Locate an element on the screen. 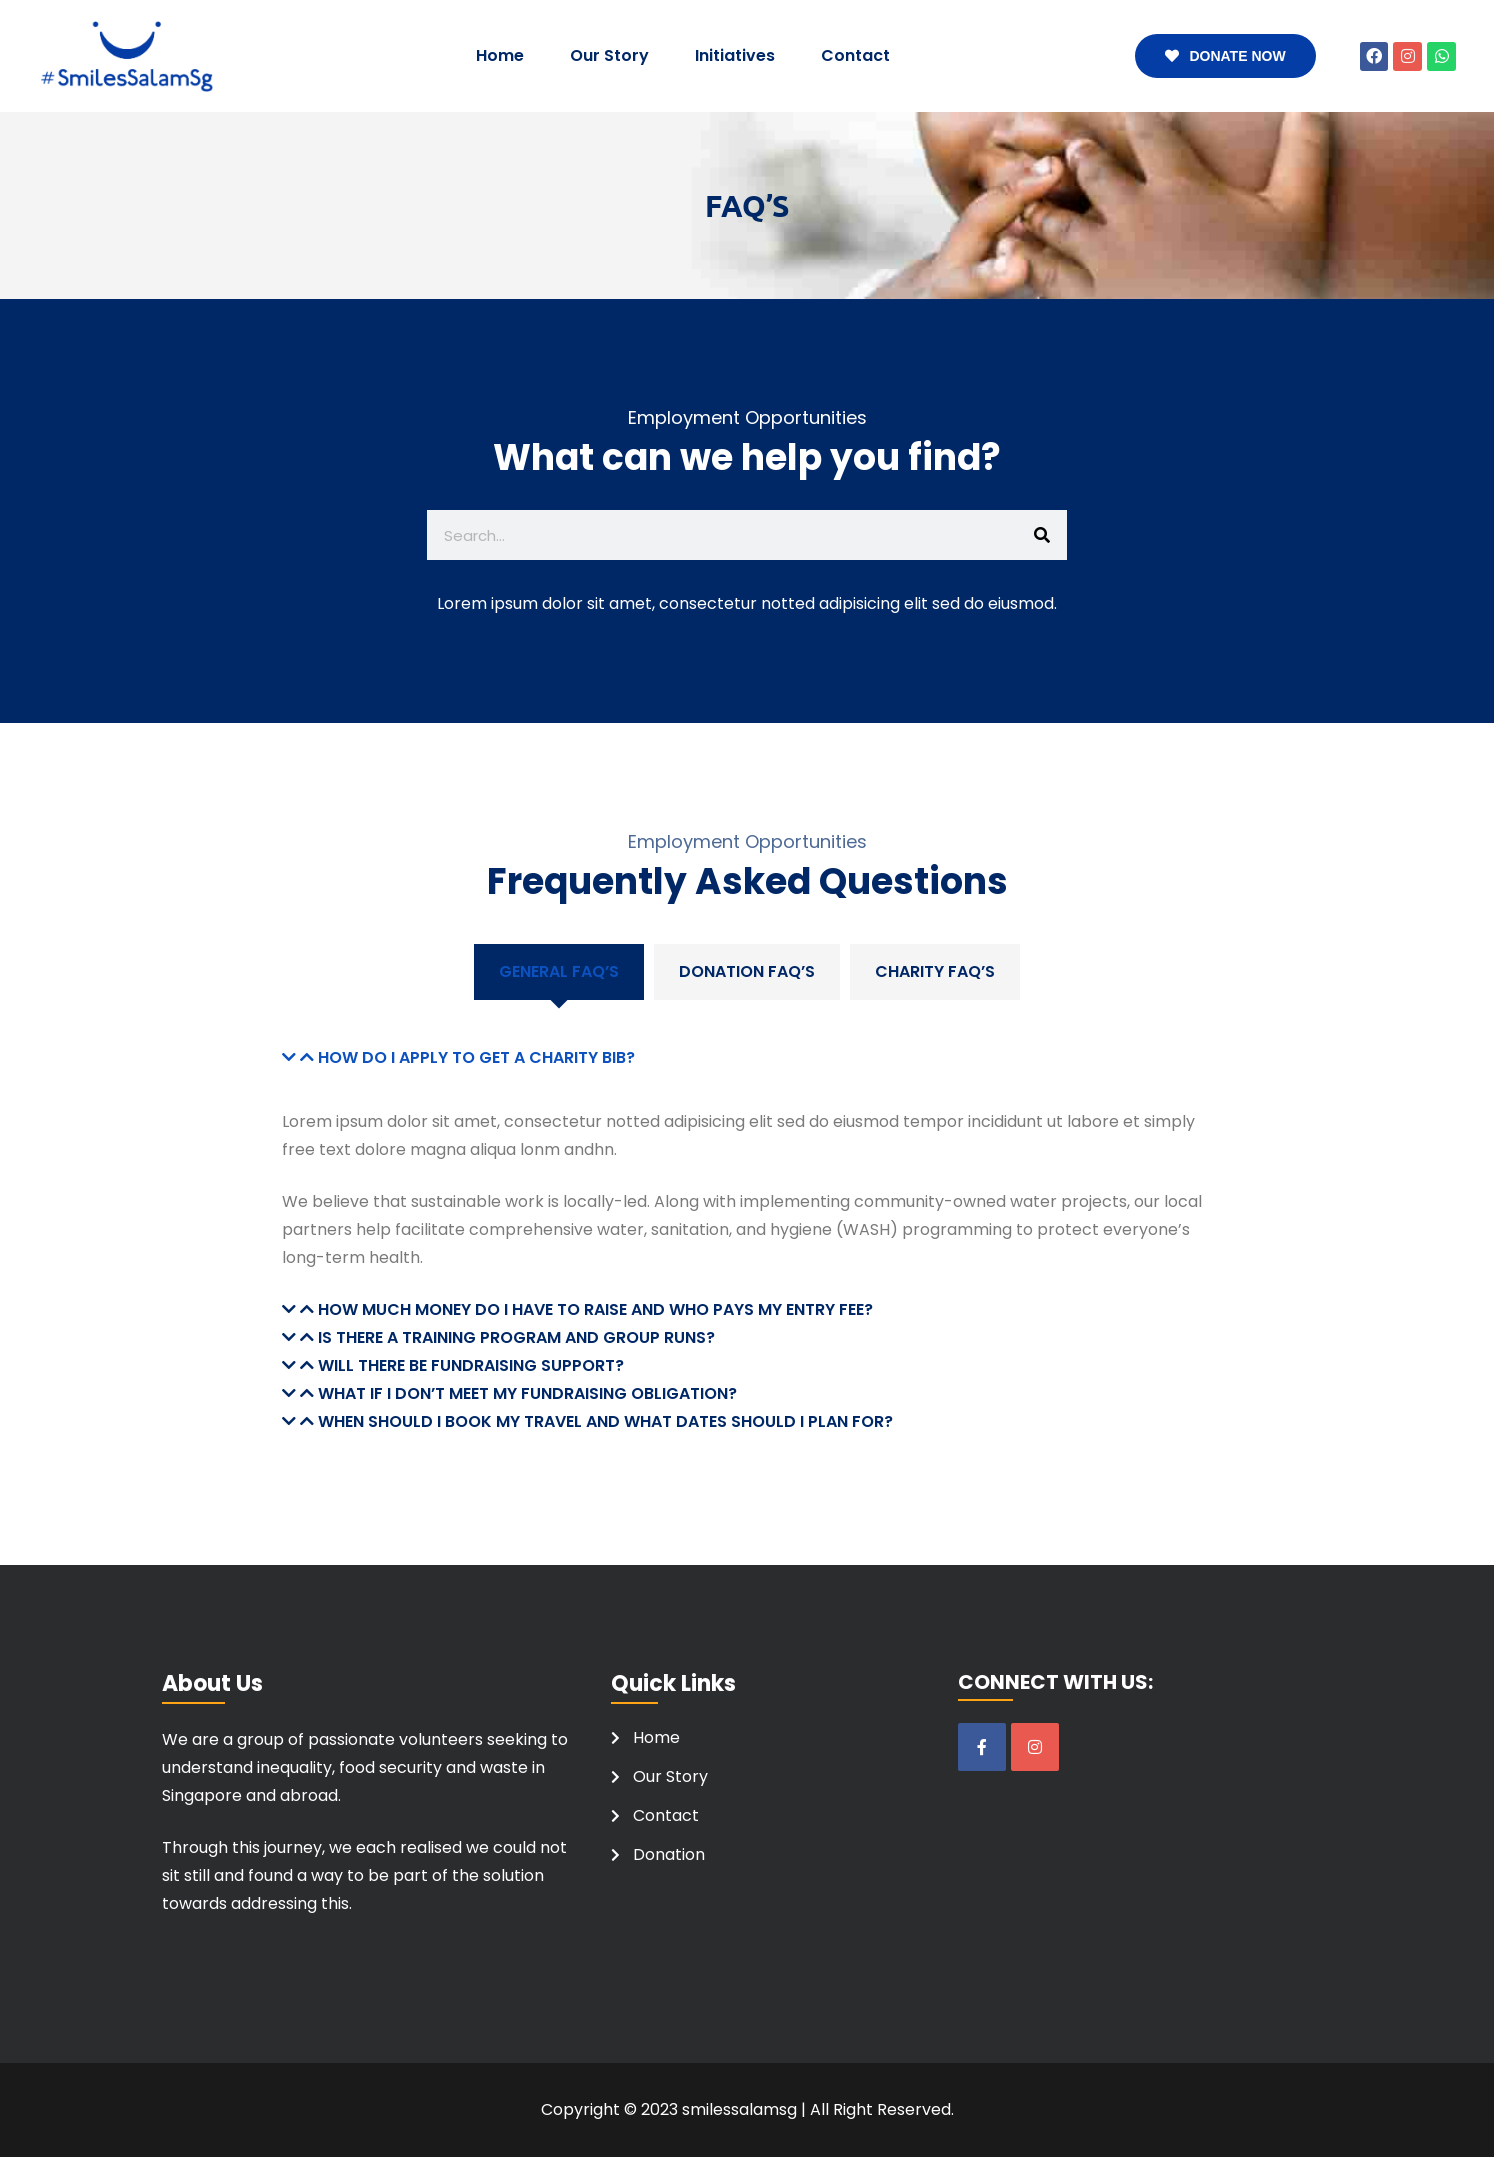 The image size is (1494, 2157). [tabpanel] is located at coordinates (747, 1218).